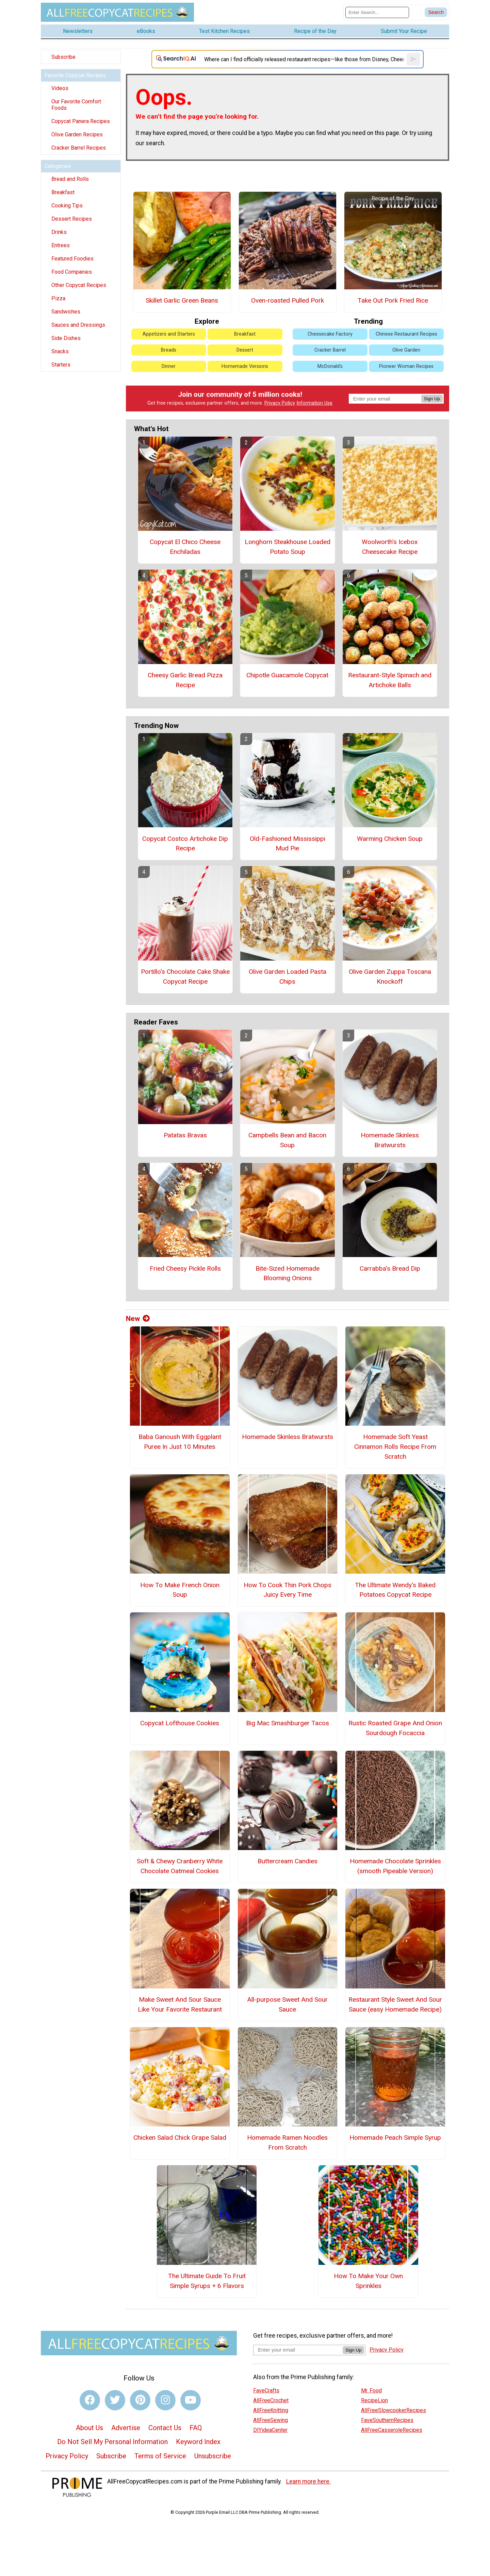 The image size is (490, 2576). Describe the element at coordinates (185, 1268) in the screenshot. I see `Fried Cheesy Pickle Rolls` at that location.